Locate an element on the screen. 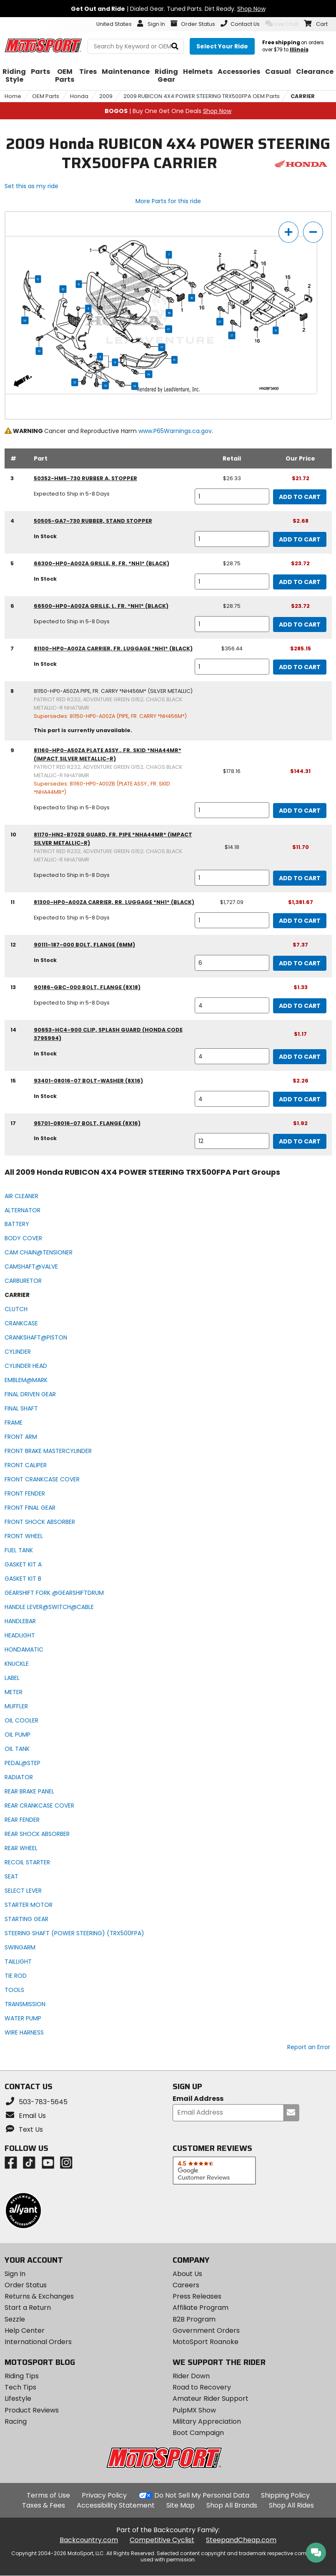  2009 is located at coordinates (106, 96).